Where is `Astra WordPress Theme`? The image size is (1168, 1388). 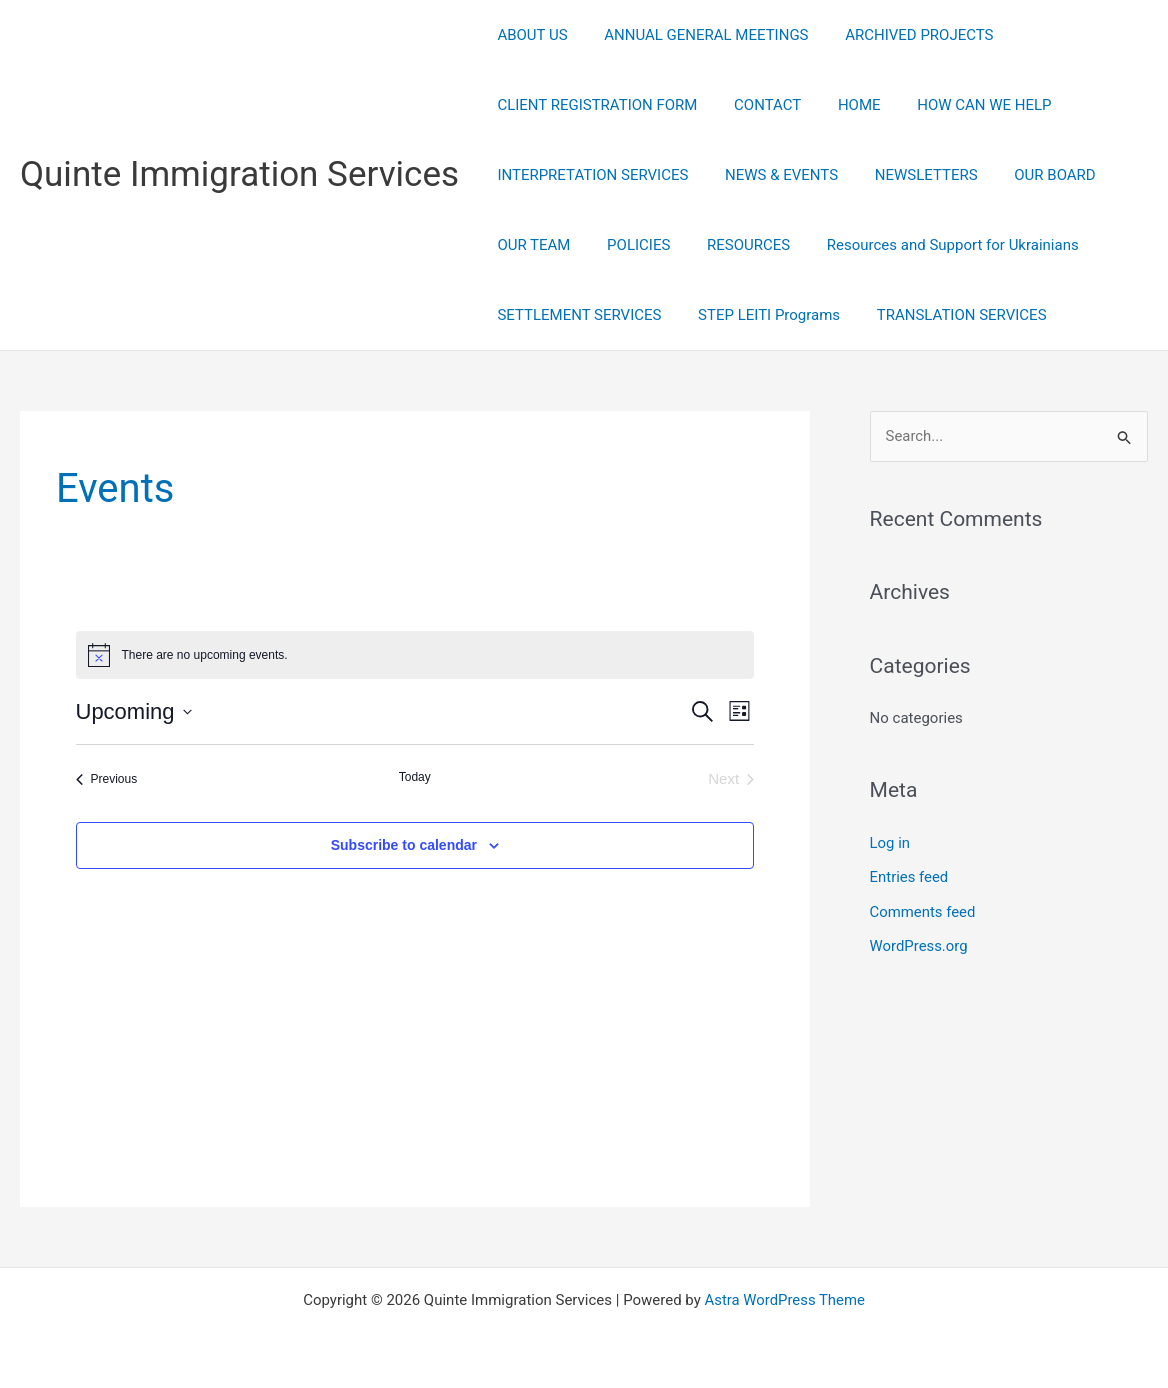
Astra WordPress Theme is located at coordinates (785, 1300).